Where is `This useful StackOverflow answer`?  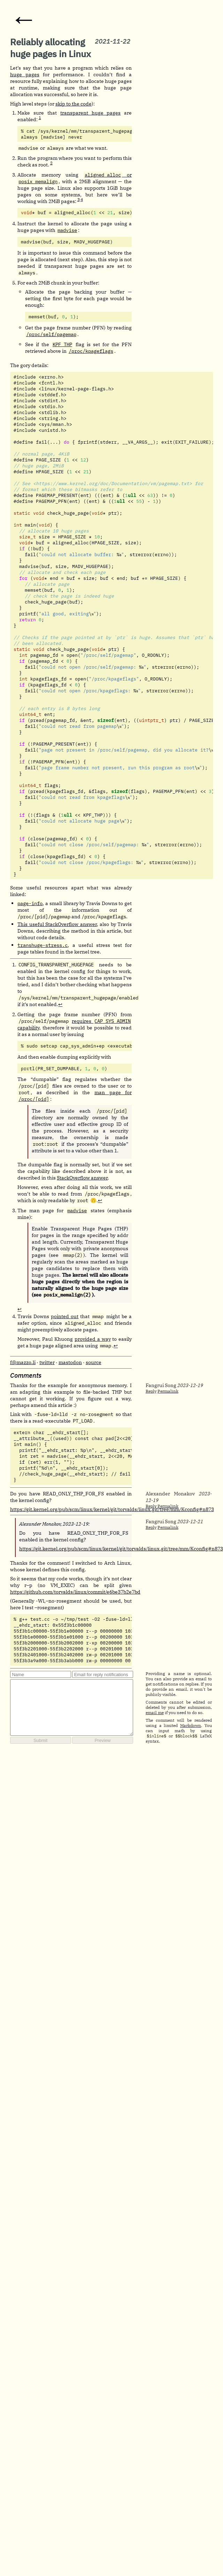
This useful StackOverflow answer is located at coordinates (57, 924).